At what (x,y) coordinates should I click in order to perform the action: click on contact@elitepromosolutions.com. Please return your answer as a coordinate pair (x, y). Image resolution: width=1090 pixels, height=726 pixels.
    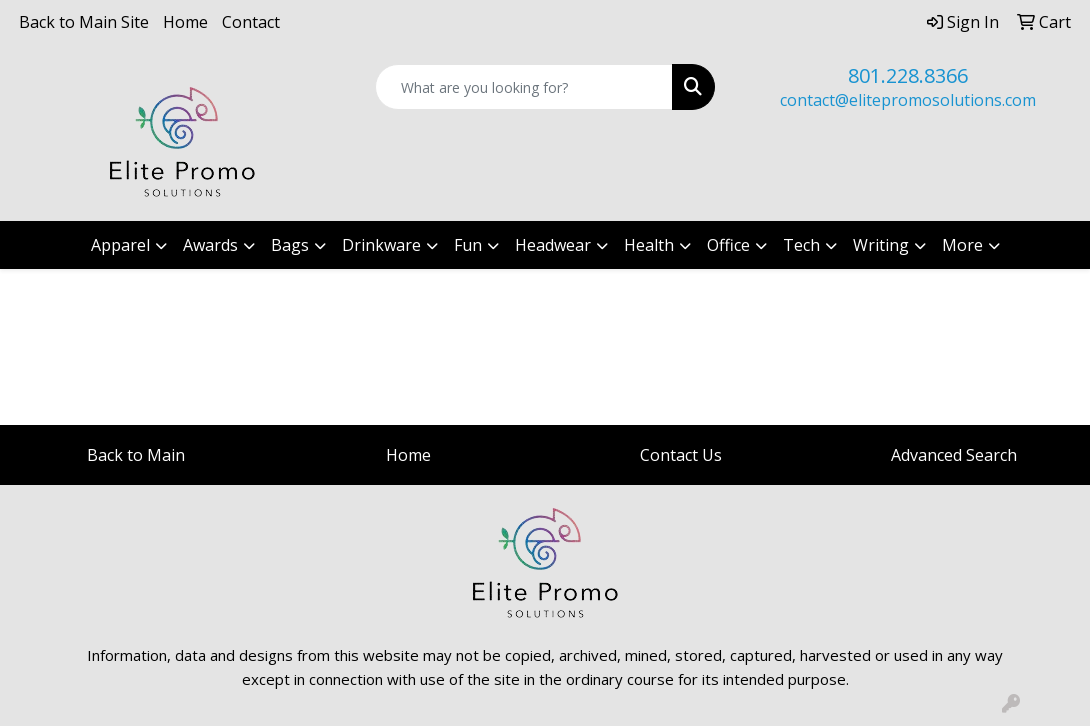
    Looking at the image, I should click on (908, 100).